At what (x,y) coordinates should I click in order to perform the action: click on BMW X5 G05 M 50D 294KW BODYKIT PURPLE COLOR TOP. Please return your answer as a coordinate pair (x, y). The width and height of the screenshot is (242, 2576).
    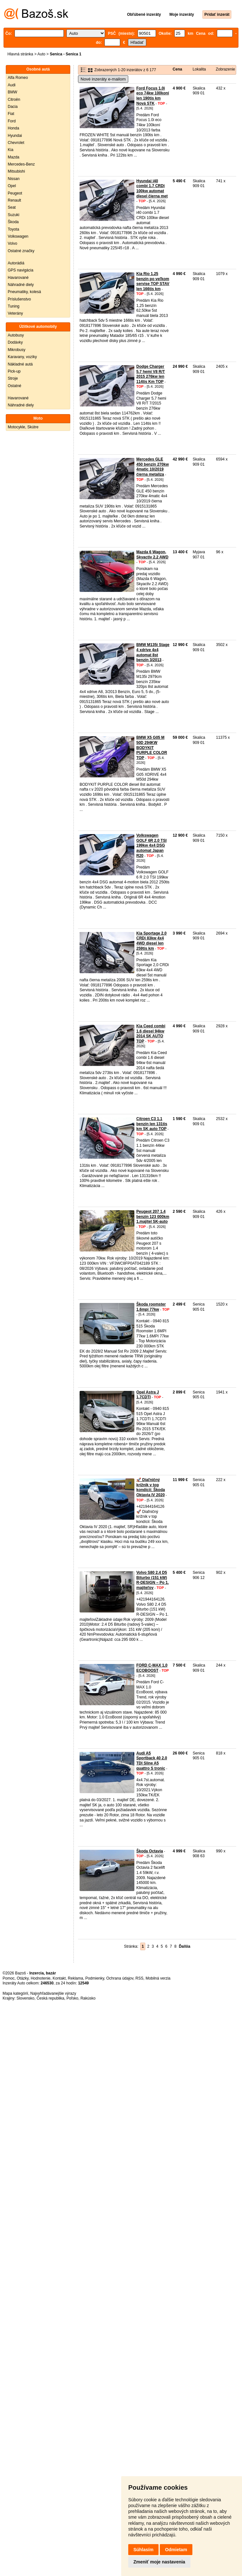
    Looking at the image, I should click on (151, 747).